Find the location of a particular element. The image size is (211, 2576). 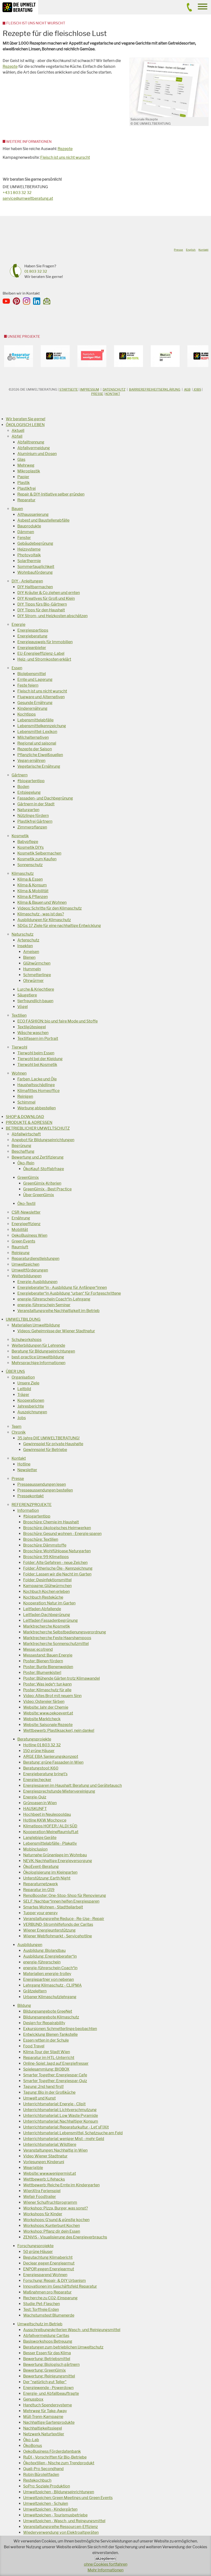

Klima & Pflanzen is located at coordinates (32, 896).